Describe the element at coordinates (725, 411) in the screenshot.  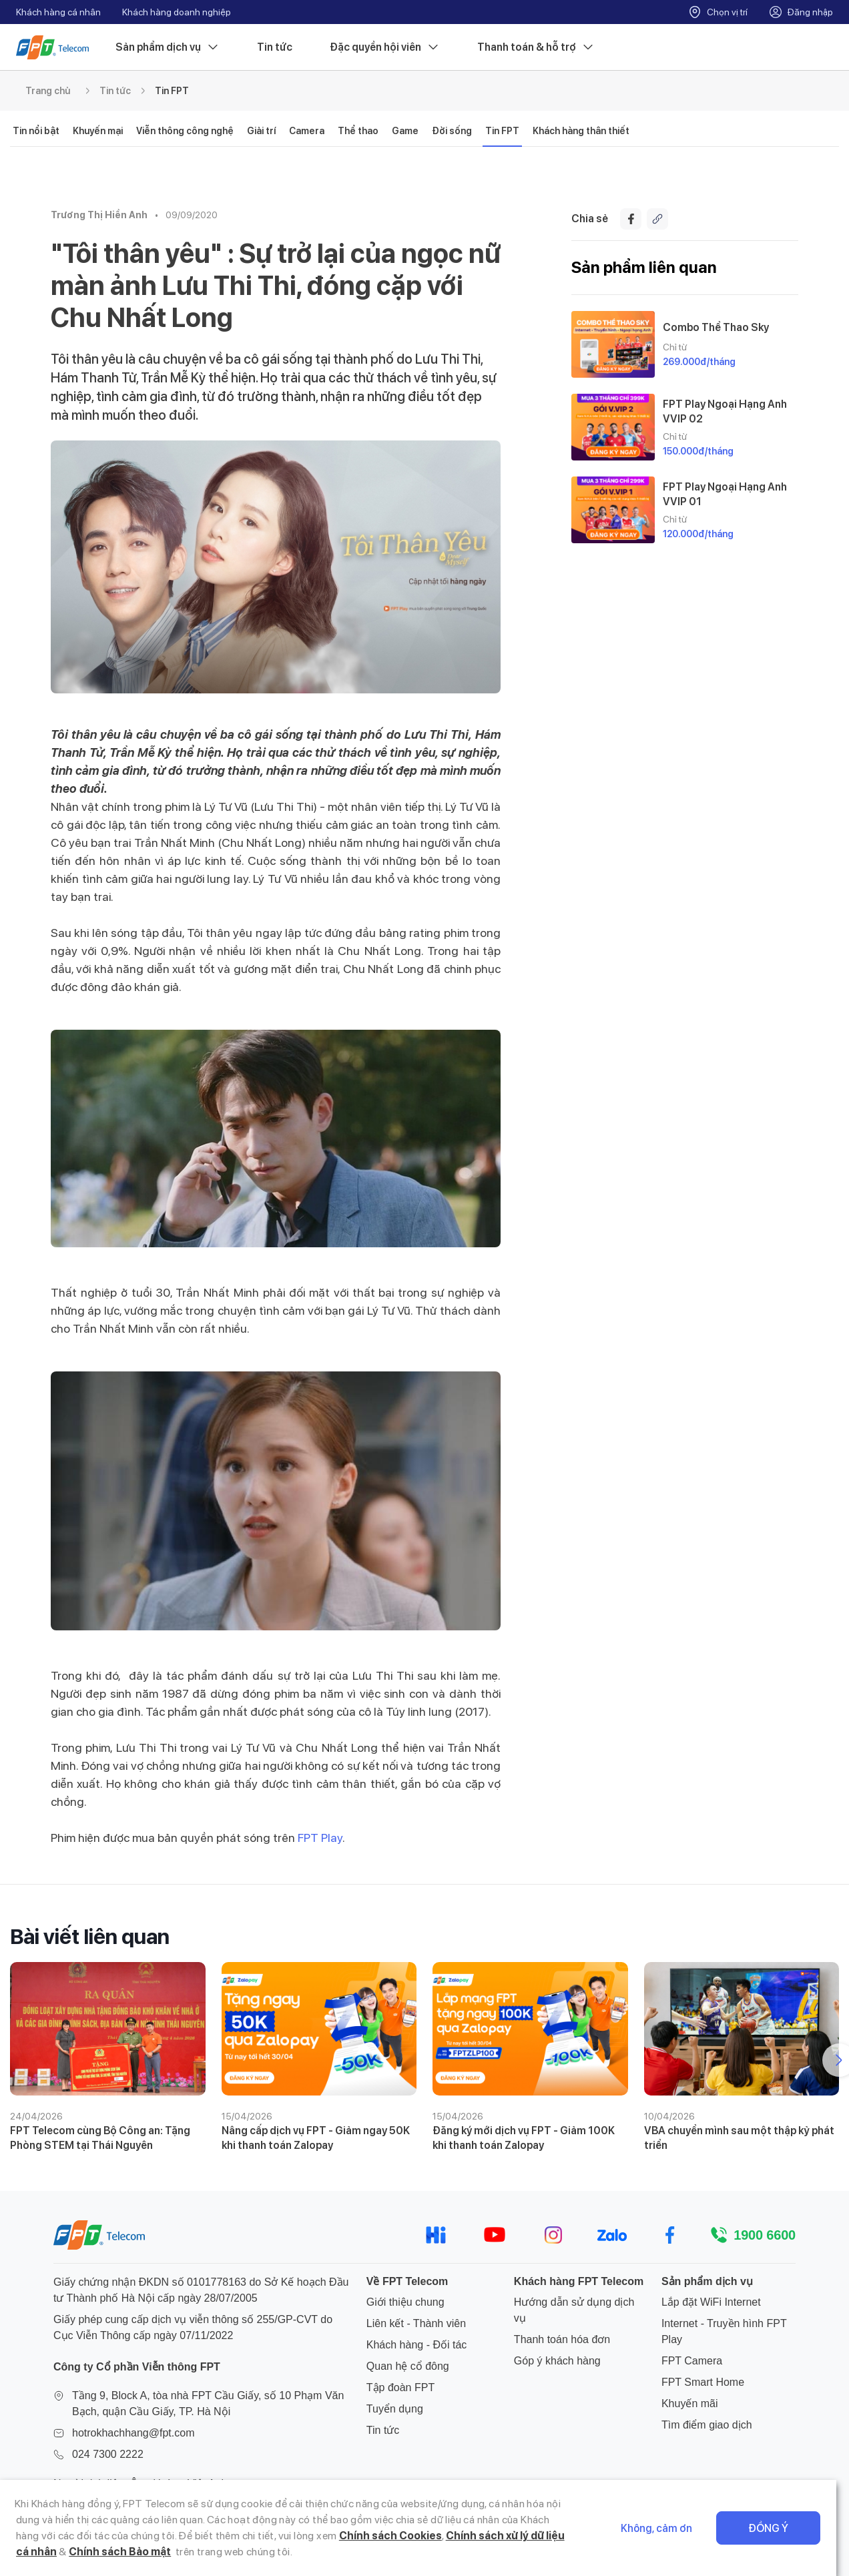
I see `FPT Play Ngoại Hạng Anh VVIP 02` at that location.